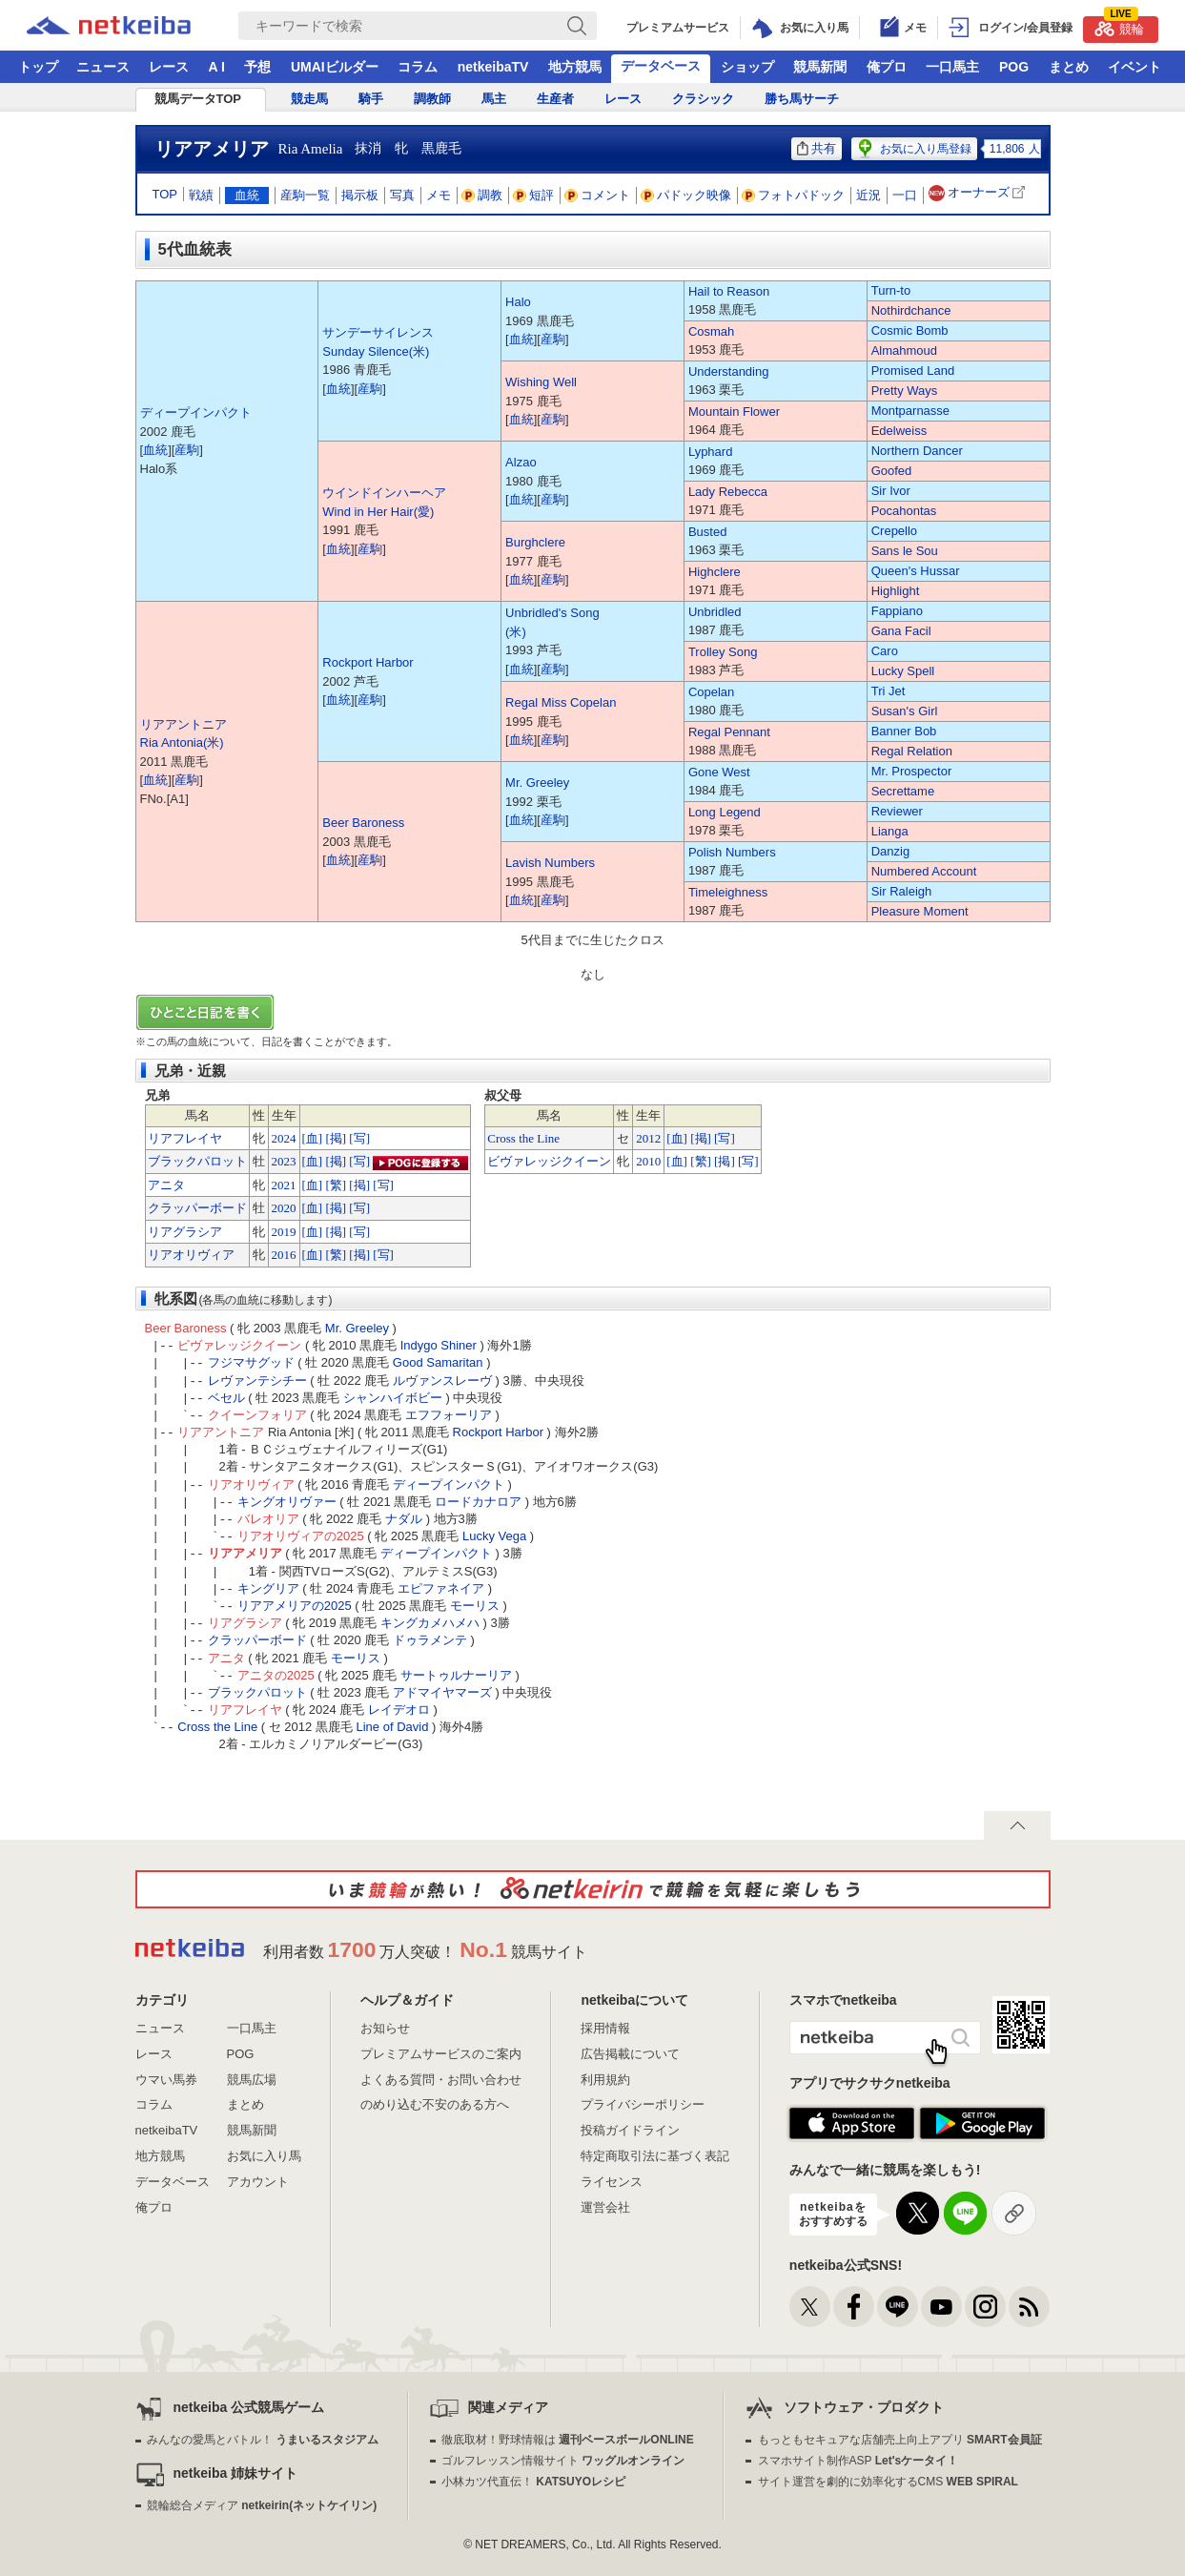 Image resolution: width=1185 pixels, height=2576 pixels. I want to click on Lianga, so click(890, 831).